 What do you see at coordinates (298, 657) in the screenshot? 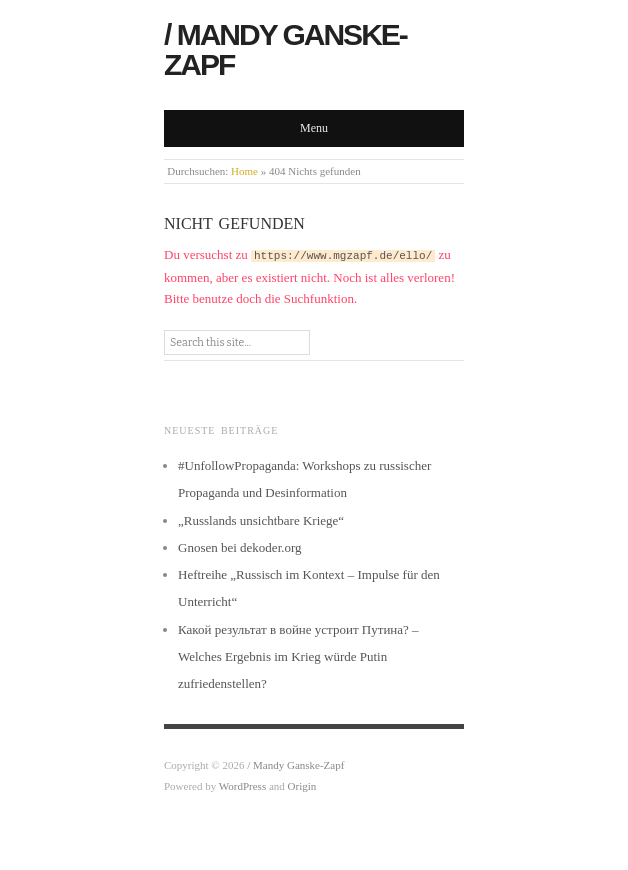
I see `Какой результат в войне устроит Путина? – Welches Ergebnis im Krieg würde Putin zufriedenstellen?` at bounding box center [298, 657].